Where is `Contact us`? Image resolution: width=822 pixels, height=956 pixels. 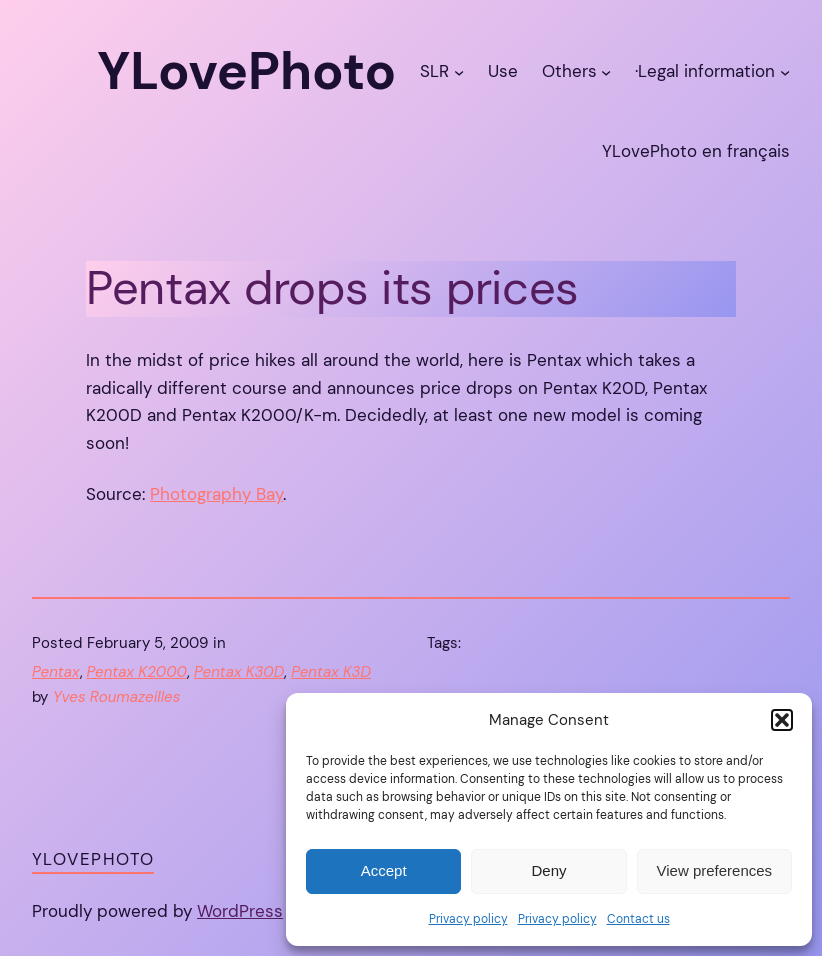 Contact us is located at coordinates (638, 919).